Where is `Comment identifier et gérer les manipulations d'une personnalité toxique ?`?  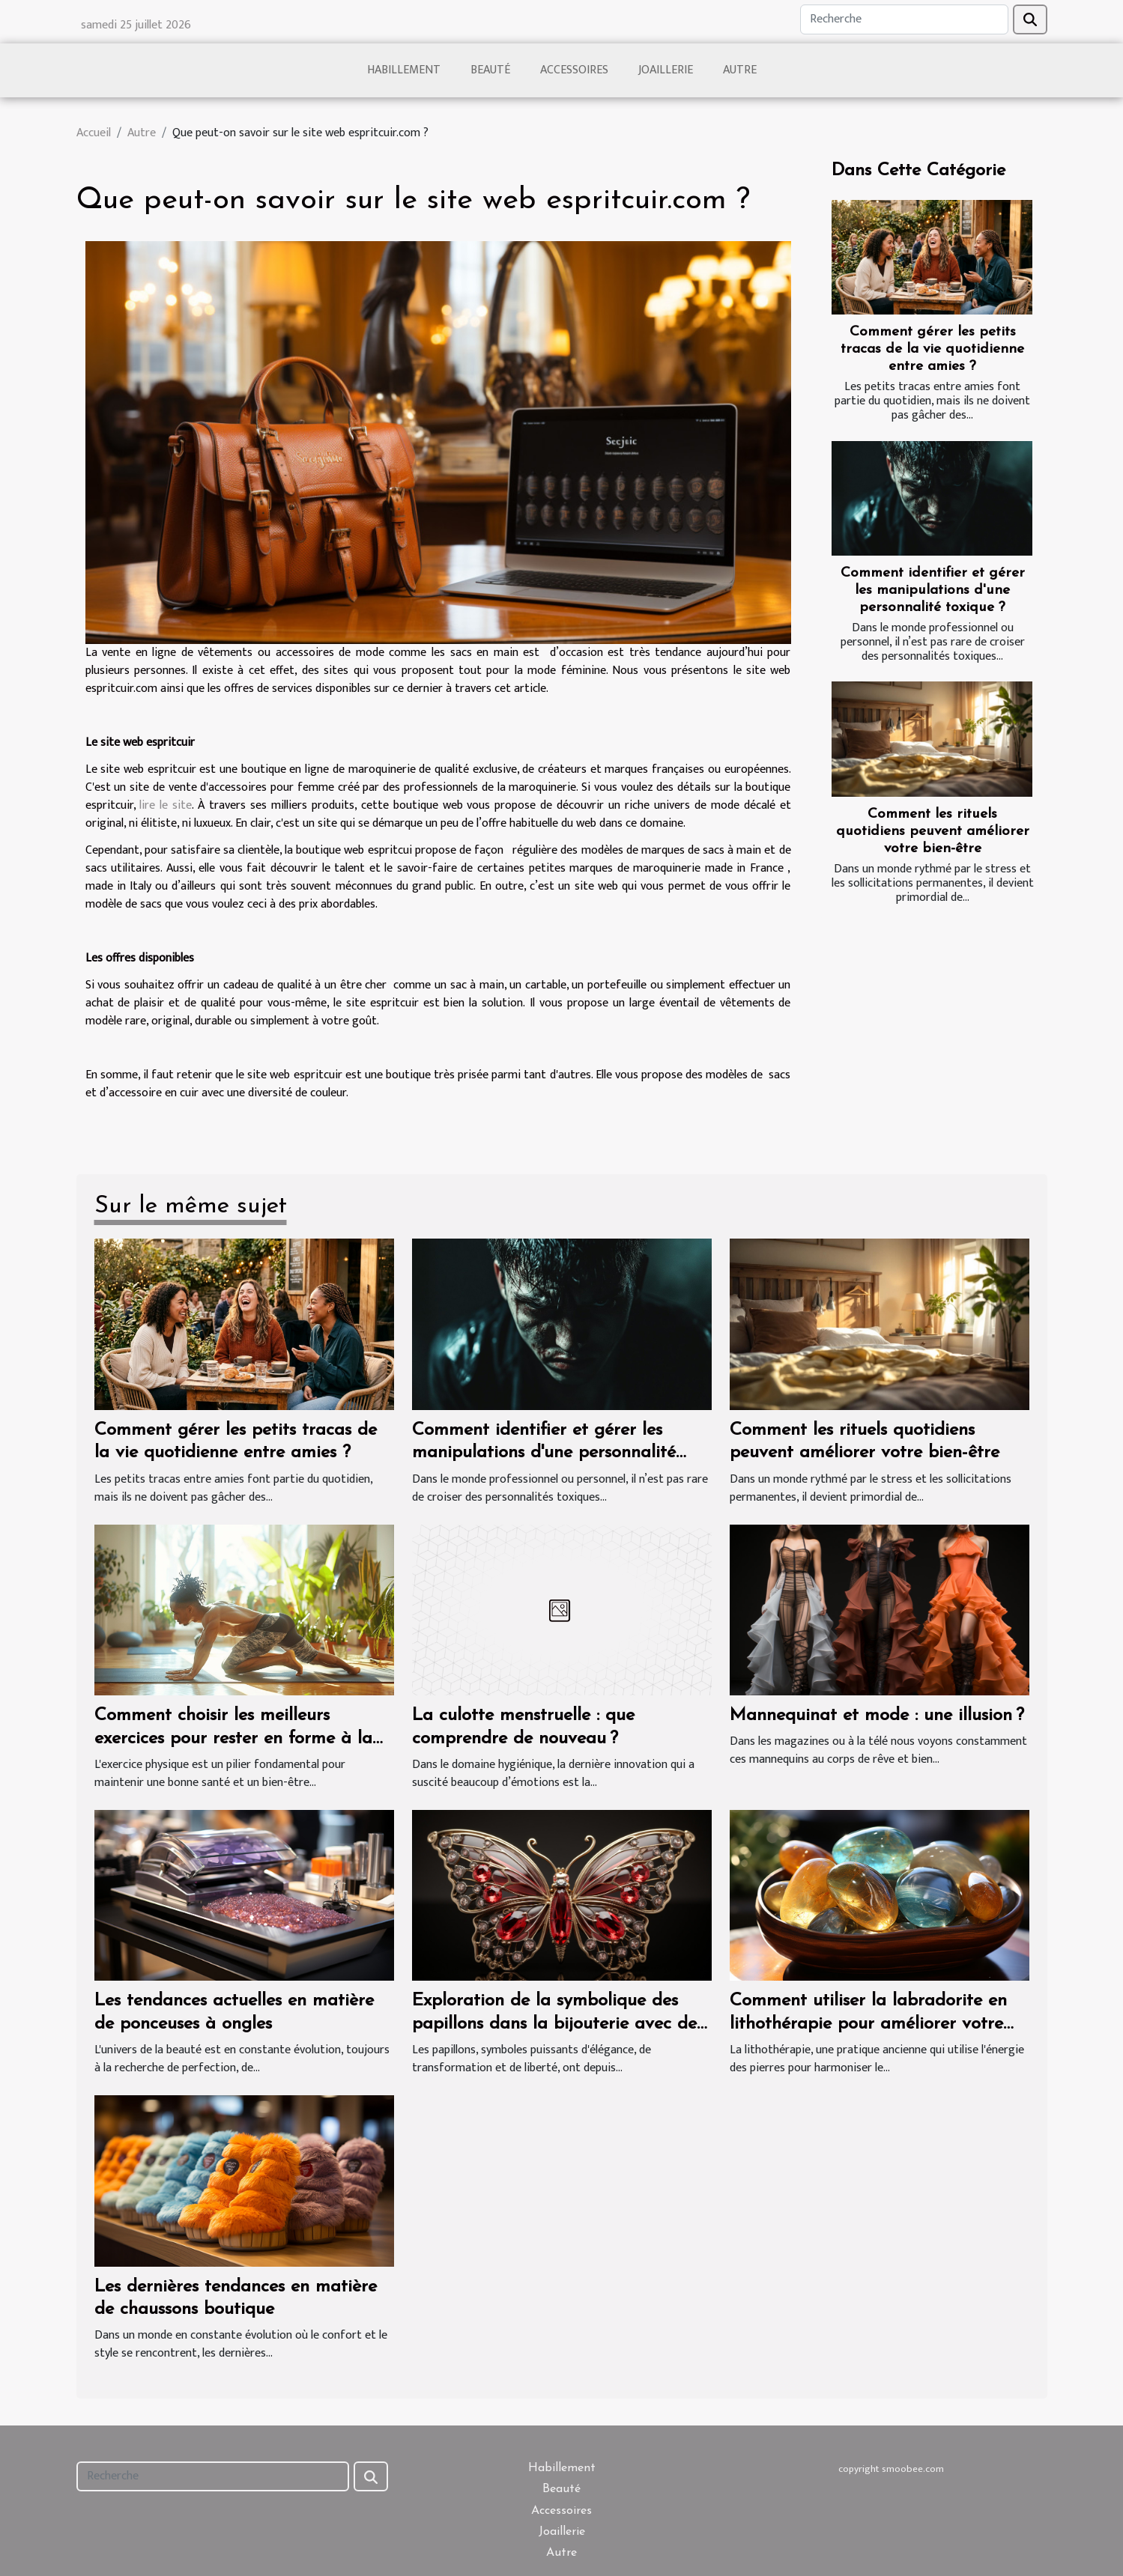 Comment identifier et gérer les manipulations d'une personnalité toxique ? is located at coordinates (933, 590).